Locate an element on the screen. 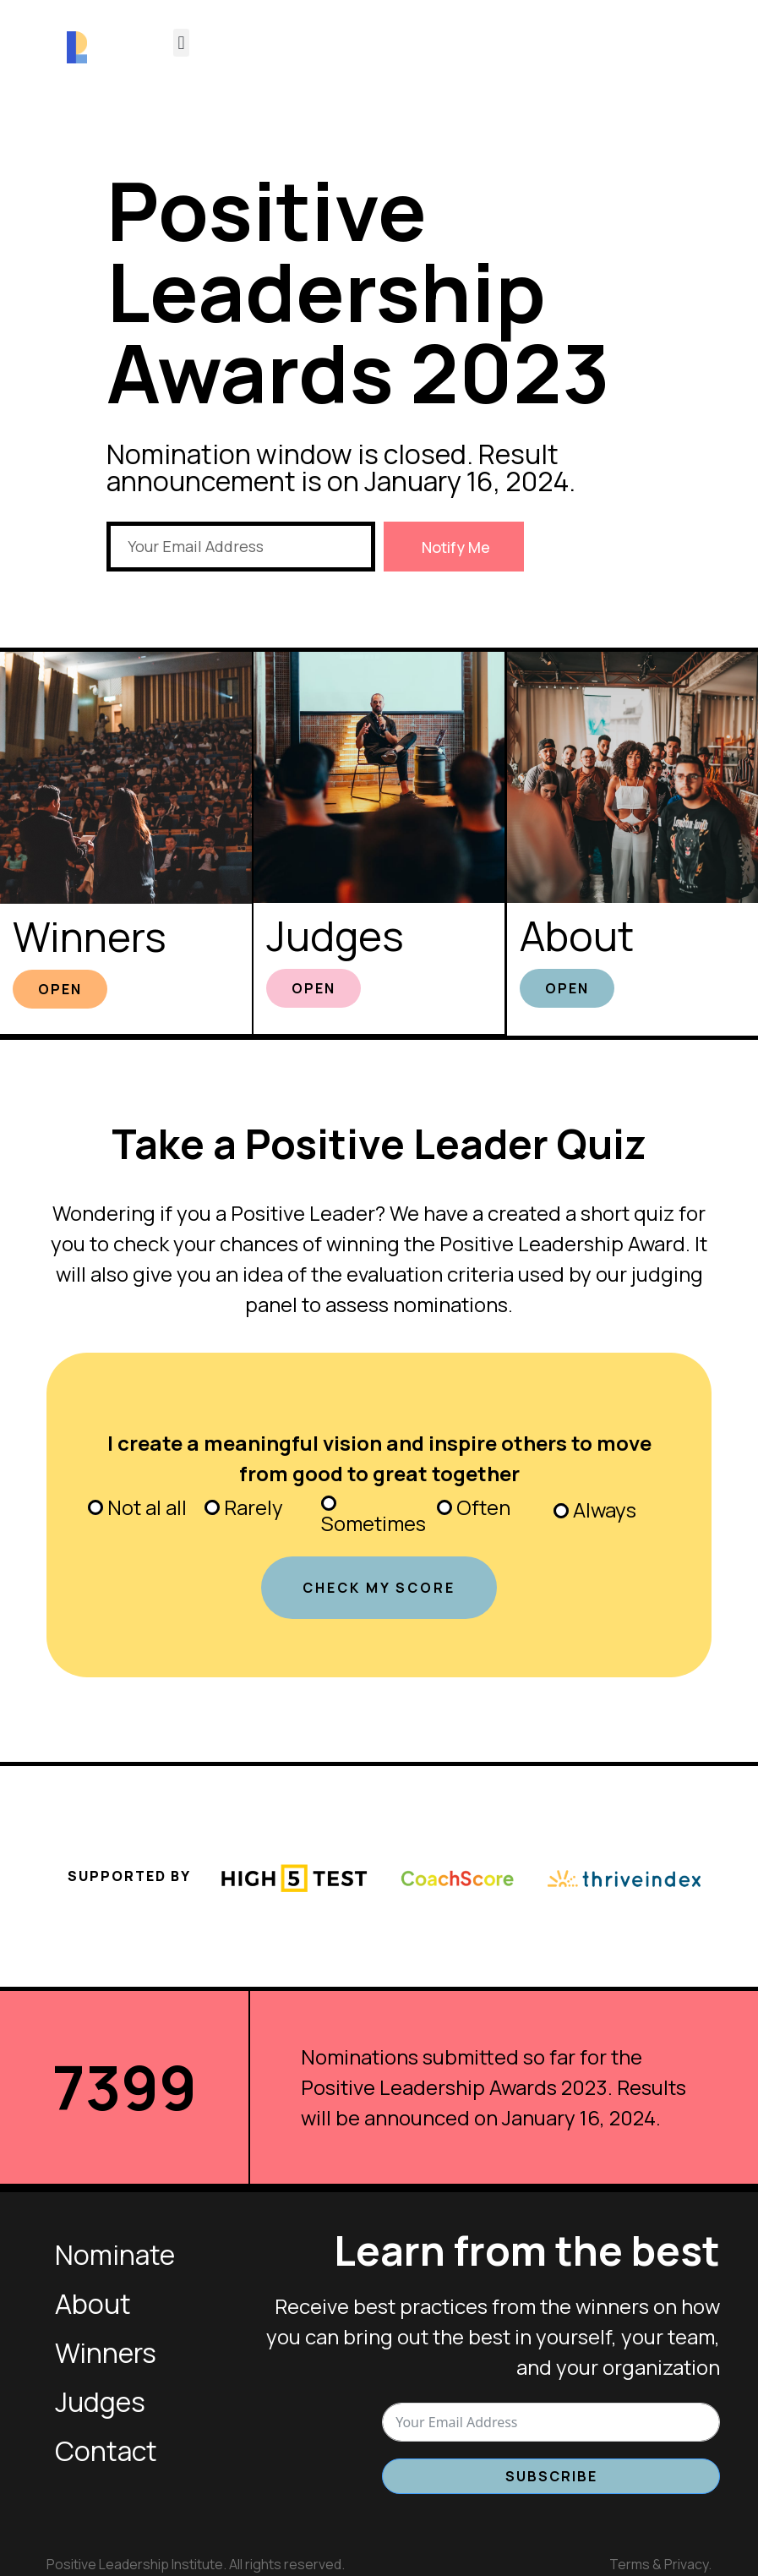 This screenshot has width=758, height=2576. Positive Leadership Institute. All rights reserved. is located at coordinates (195, 2560).